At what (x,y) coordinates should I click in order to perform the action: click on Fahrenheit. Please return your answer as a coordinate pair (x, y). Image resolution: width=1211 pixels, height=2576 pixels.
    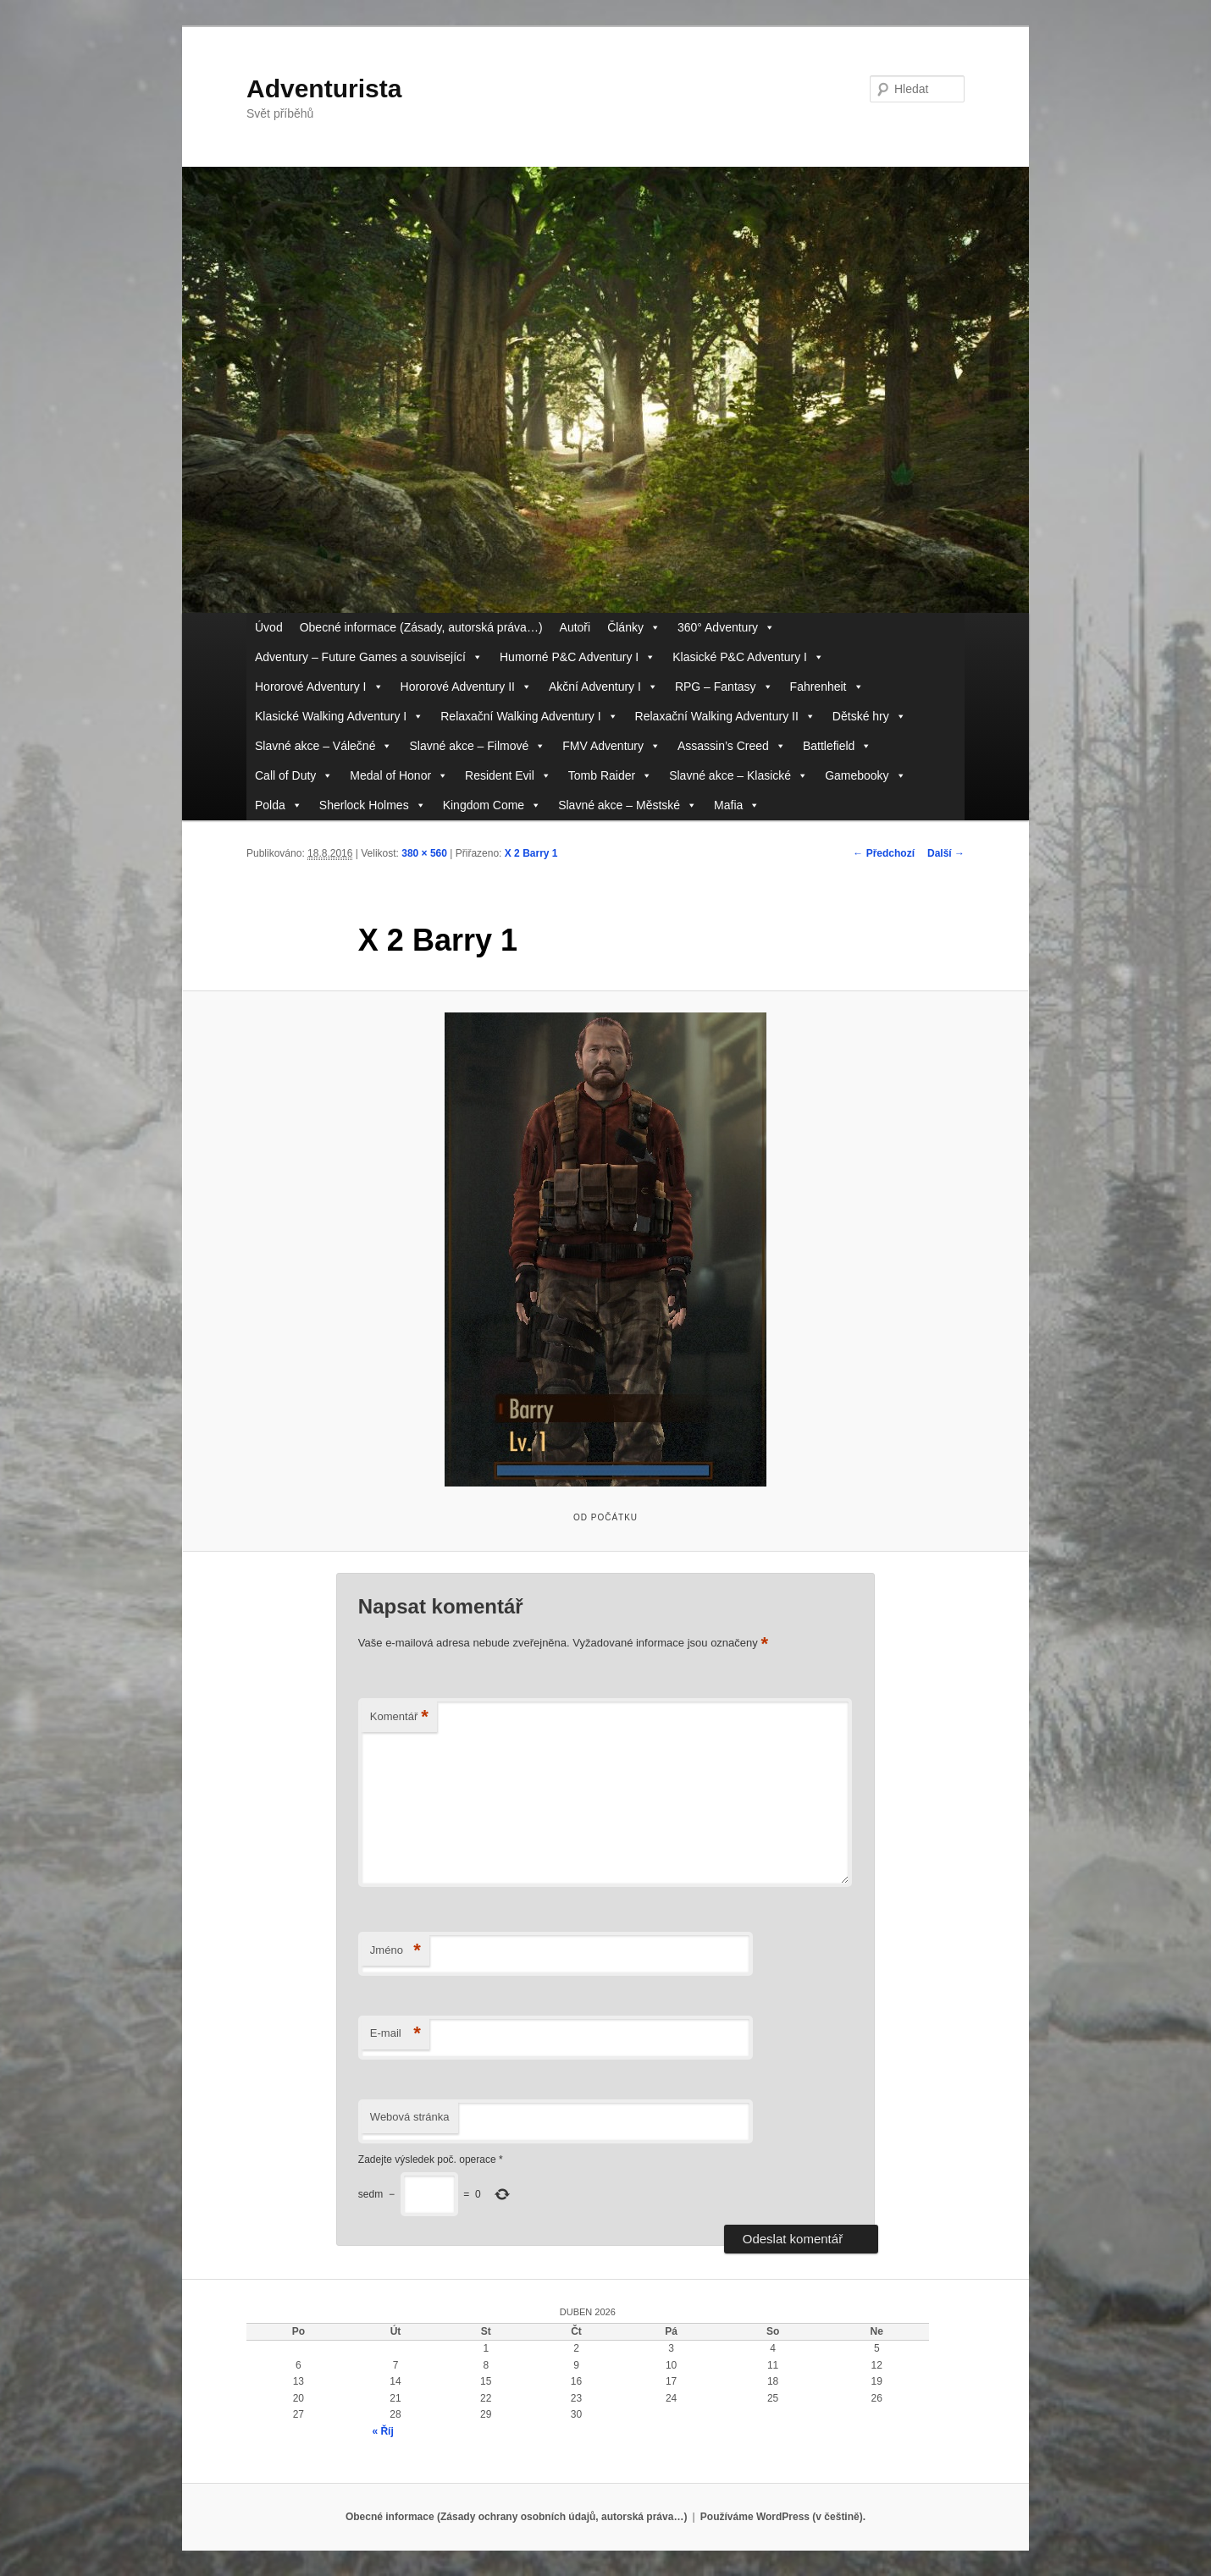
    Looking at the image, I should click on (827, 687).